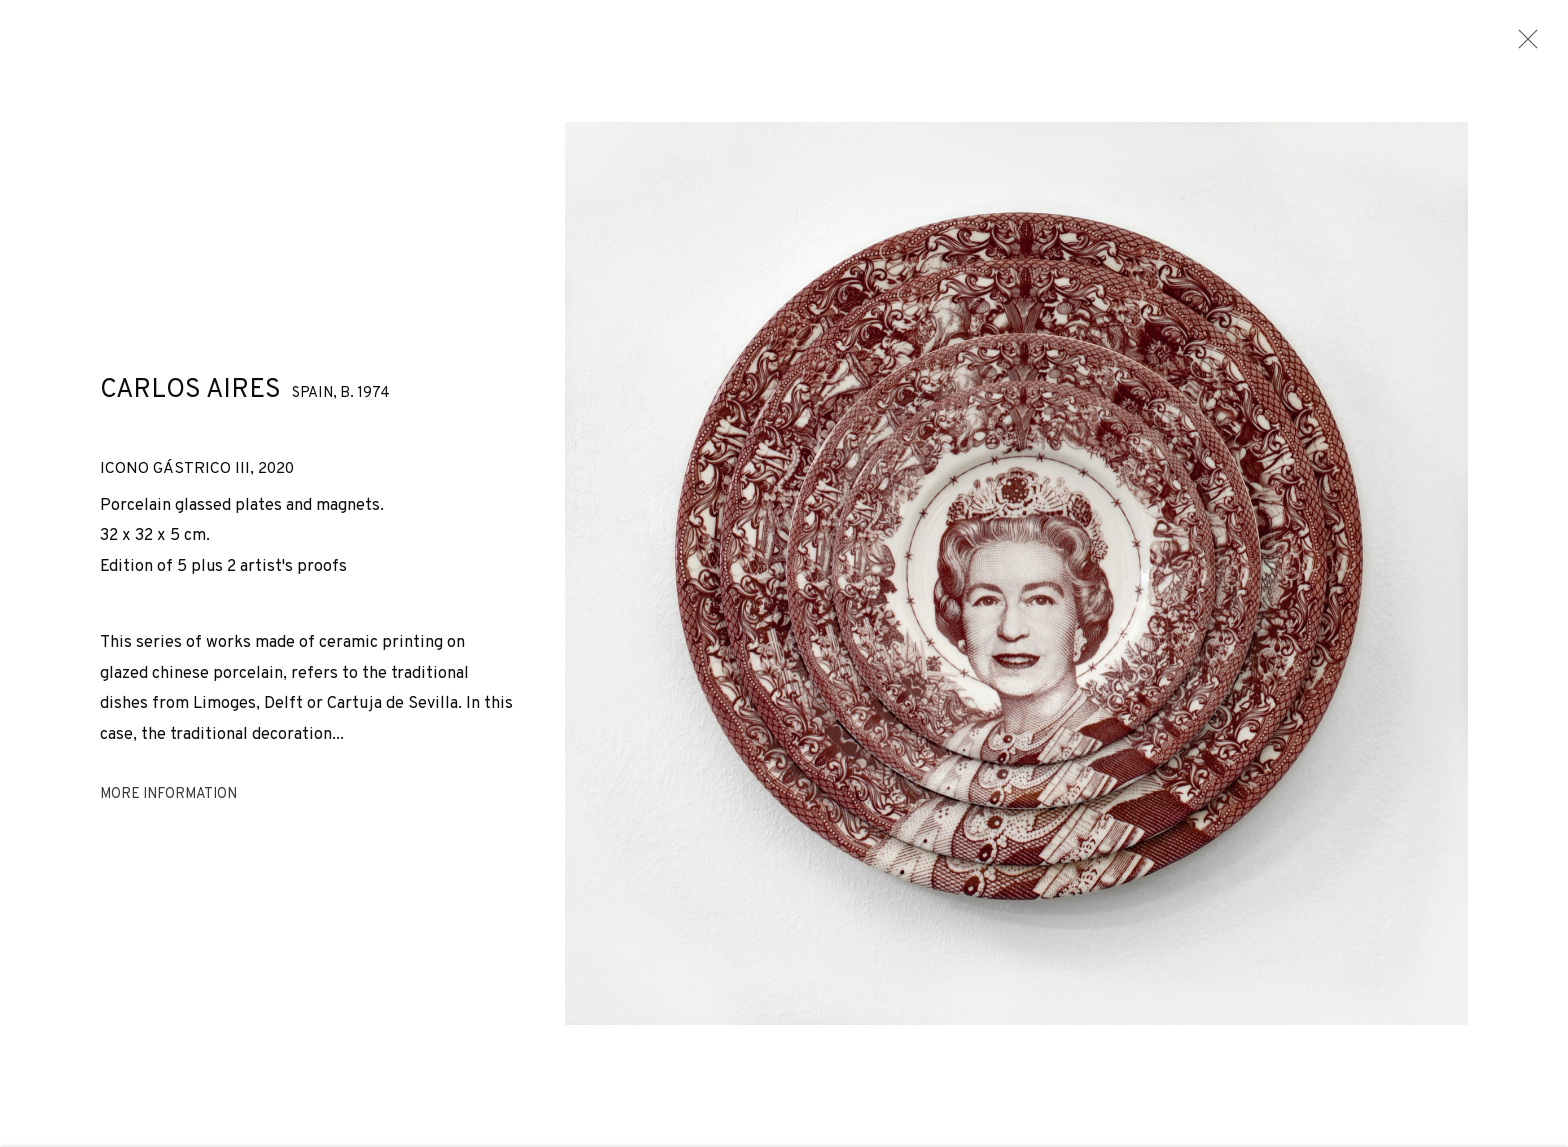 The width and height of the screenshot is (1568, 1147). Describe the element at coordinates (168, 802) in the screenshot. I see `More information [button]` at that location.